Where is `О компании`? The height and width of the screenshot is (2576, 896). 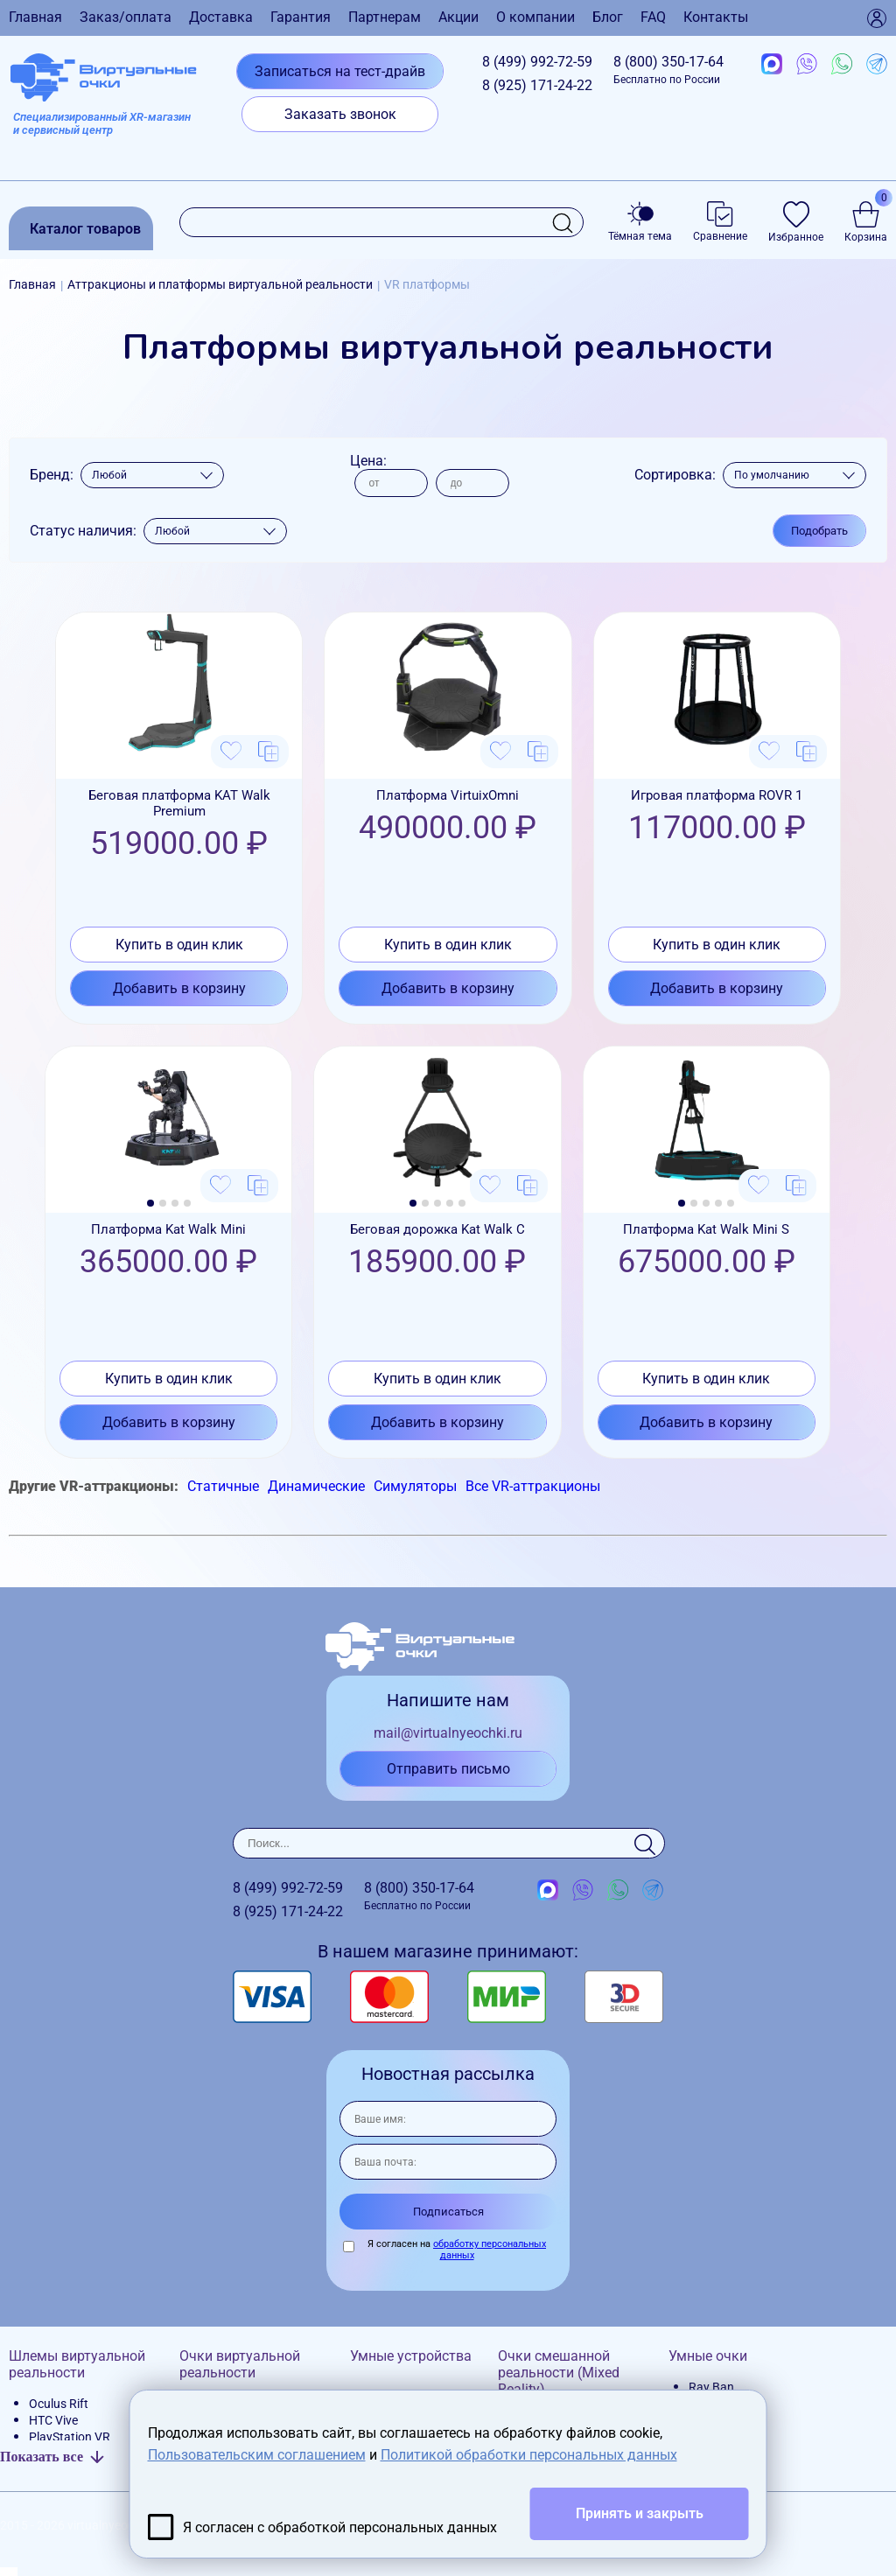 О компании is located at coordinates (535, 17).